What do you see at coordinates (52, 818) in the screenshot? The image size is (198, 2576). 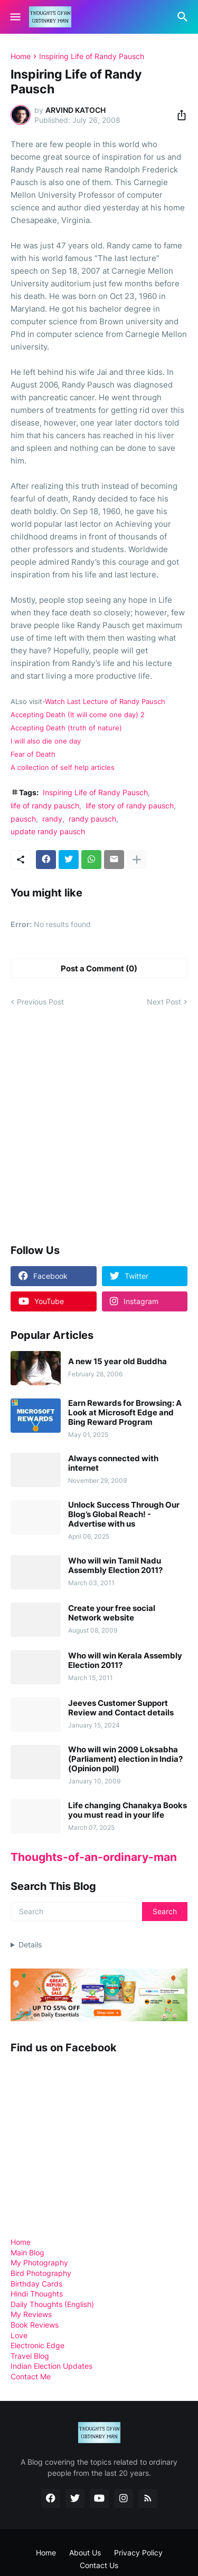 I see `randy` at bounding box center [52, 818].